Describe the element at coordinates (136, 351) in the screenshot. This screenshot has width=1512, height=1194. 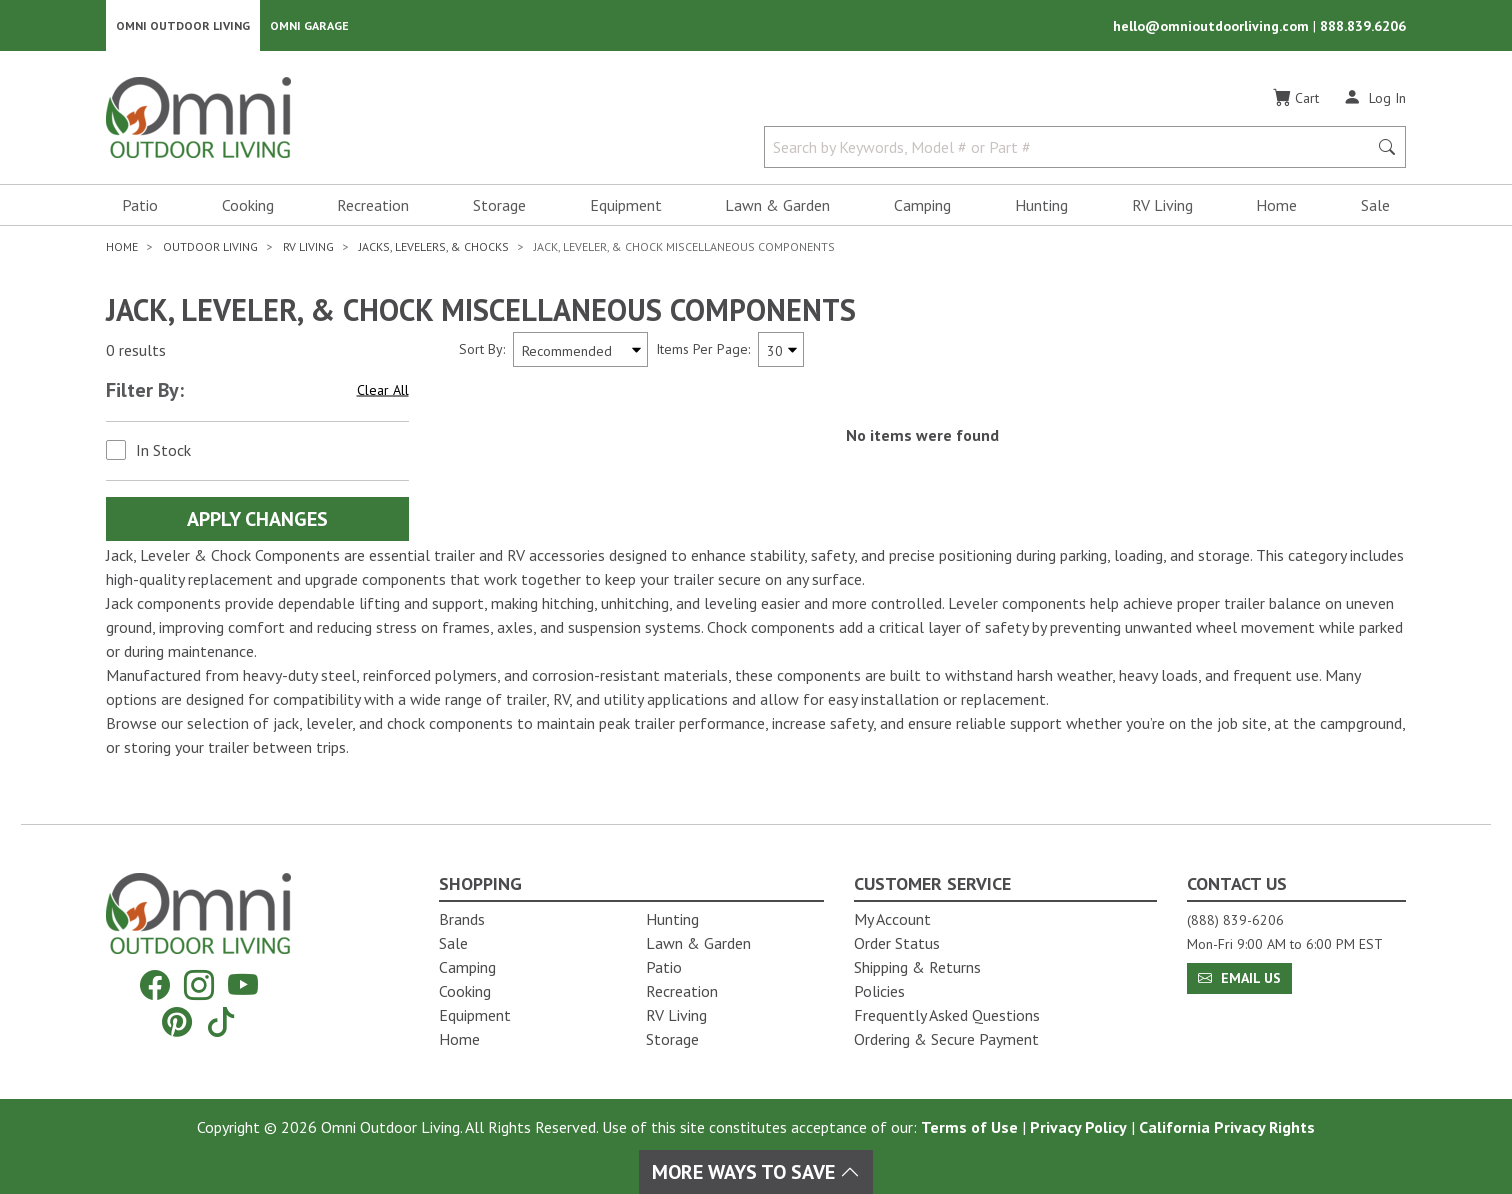
I see `0 results [0 results for the search. Hit Enter to clear the results]` at that location.